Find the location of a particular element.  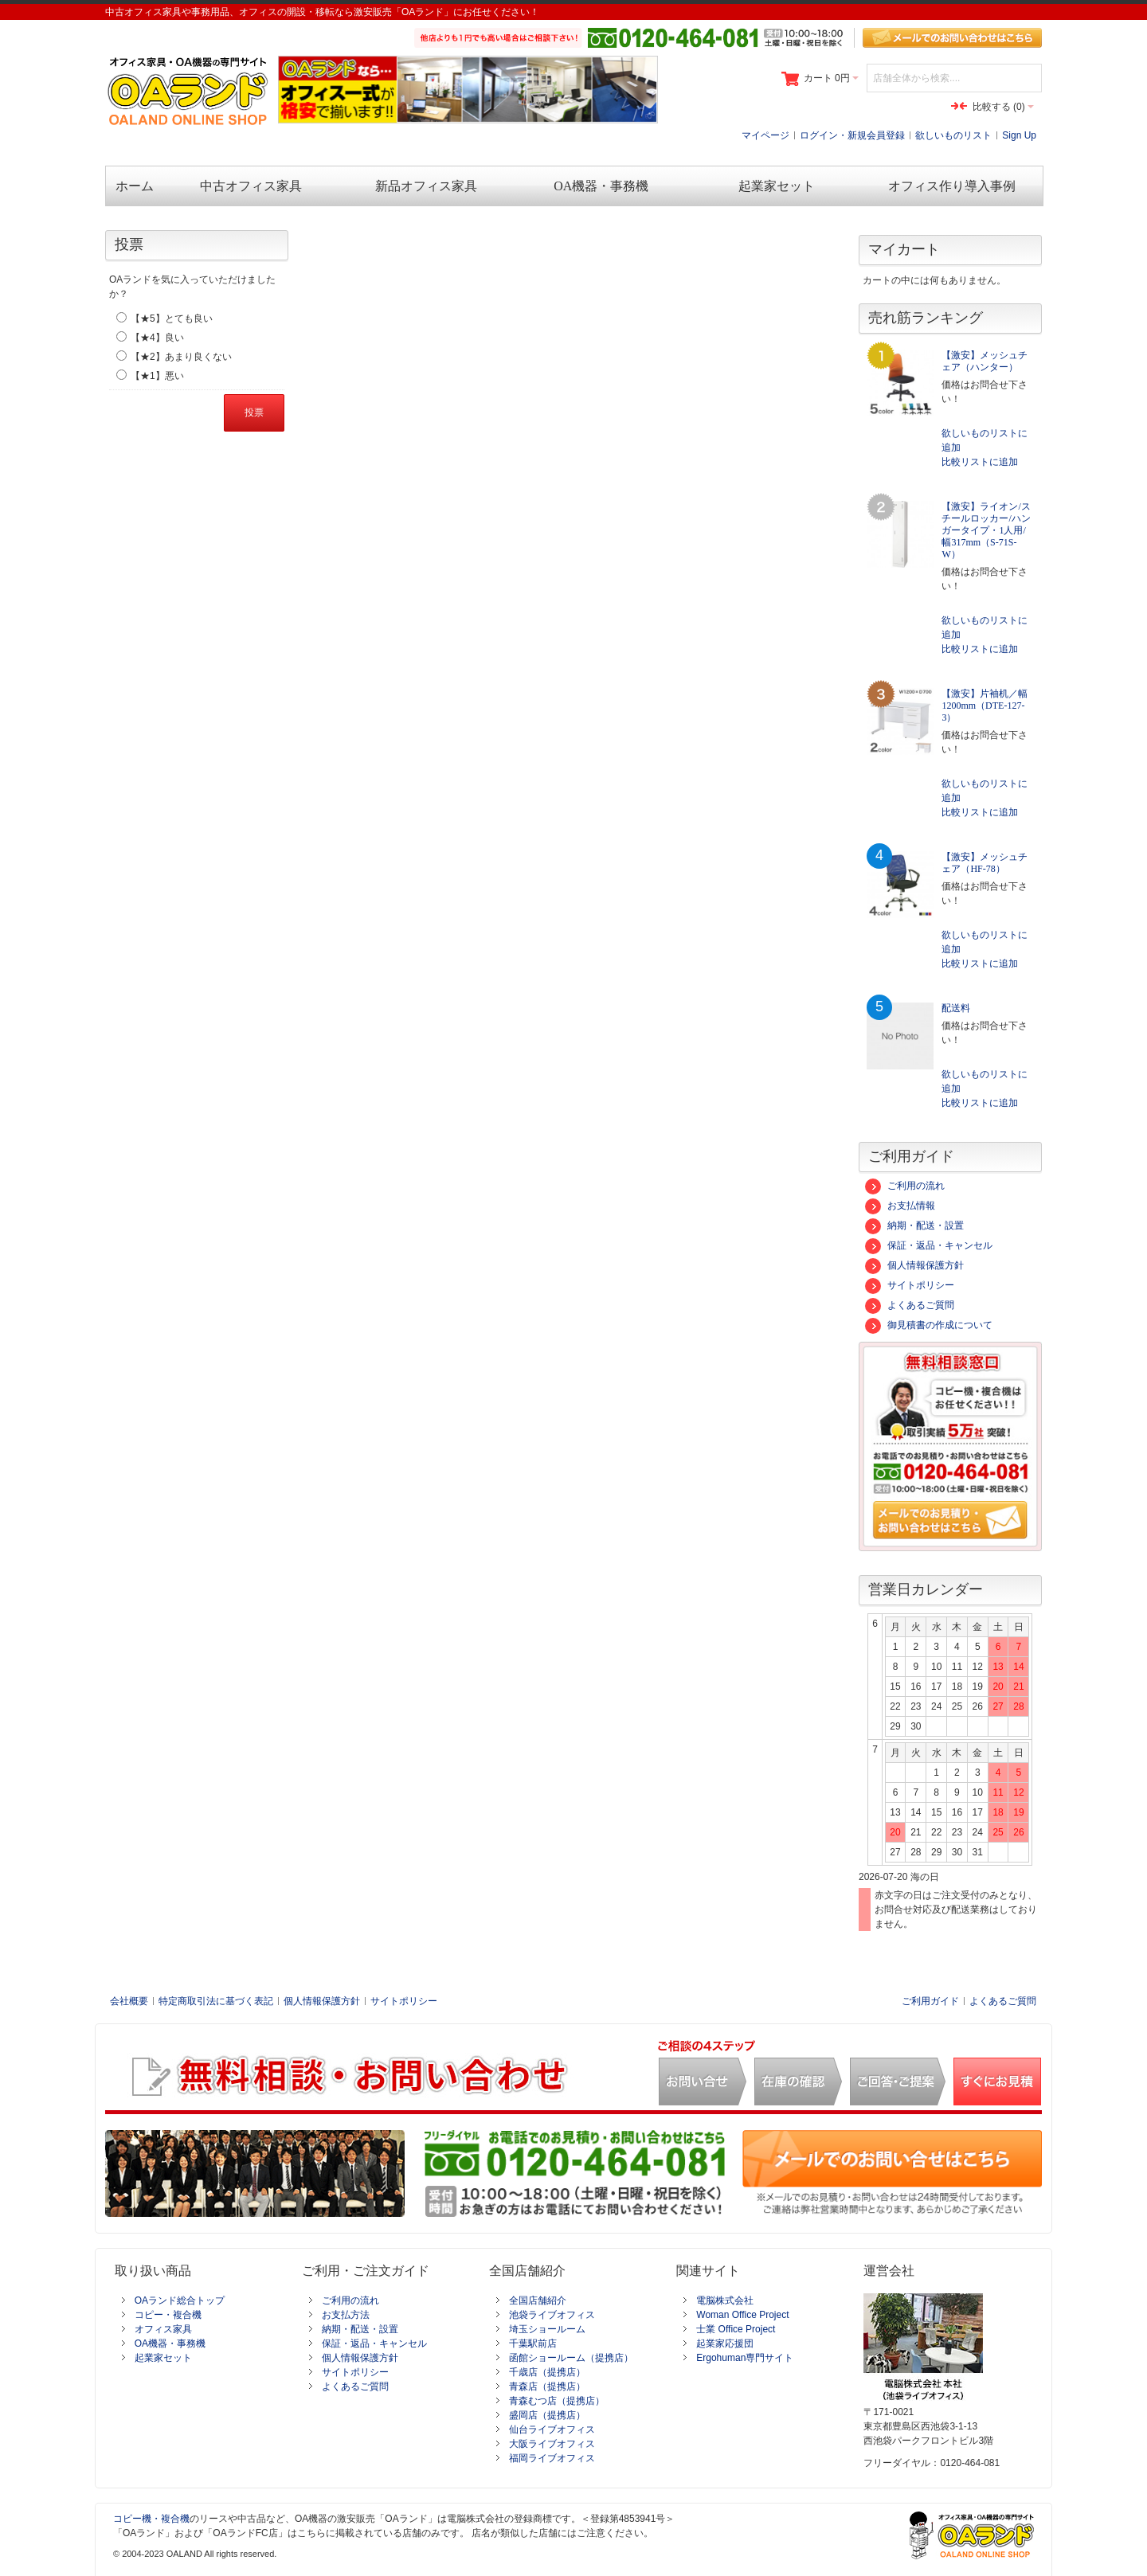

起業家セット is located at coordinates (163, 2357).